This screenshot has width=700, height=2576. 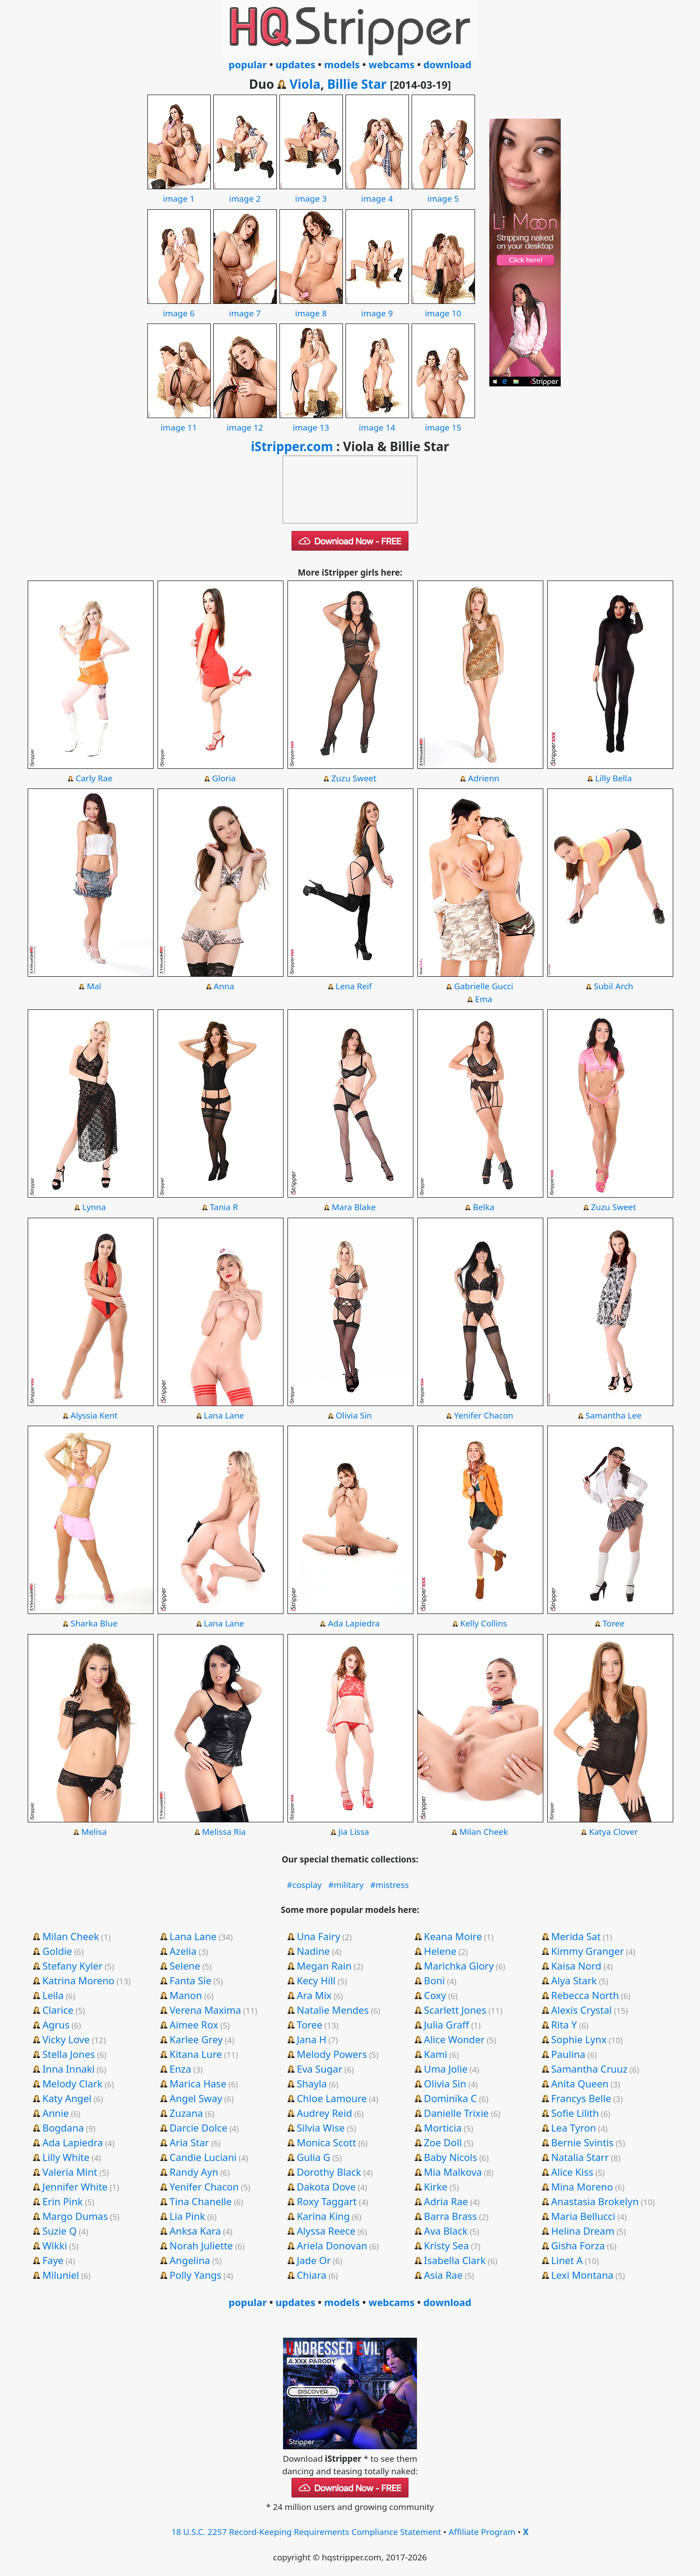 What do you see at coordinates (564, 2024) in the screenshot?
I see `Rita Y` at bounding box center [564, 2024].